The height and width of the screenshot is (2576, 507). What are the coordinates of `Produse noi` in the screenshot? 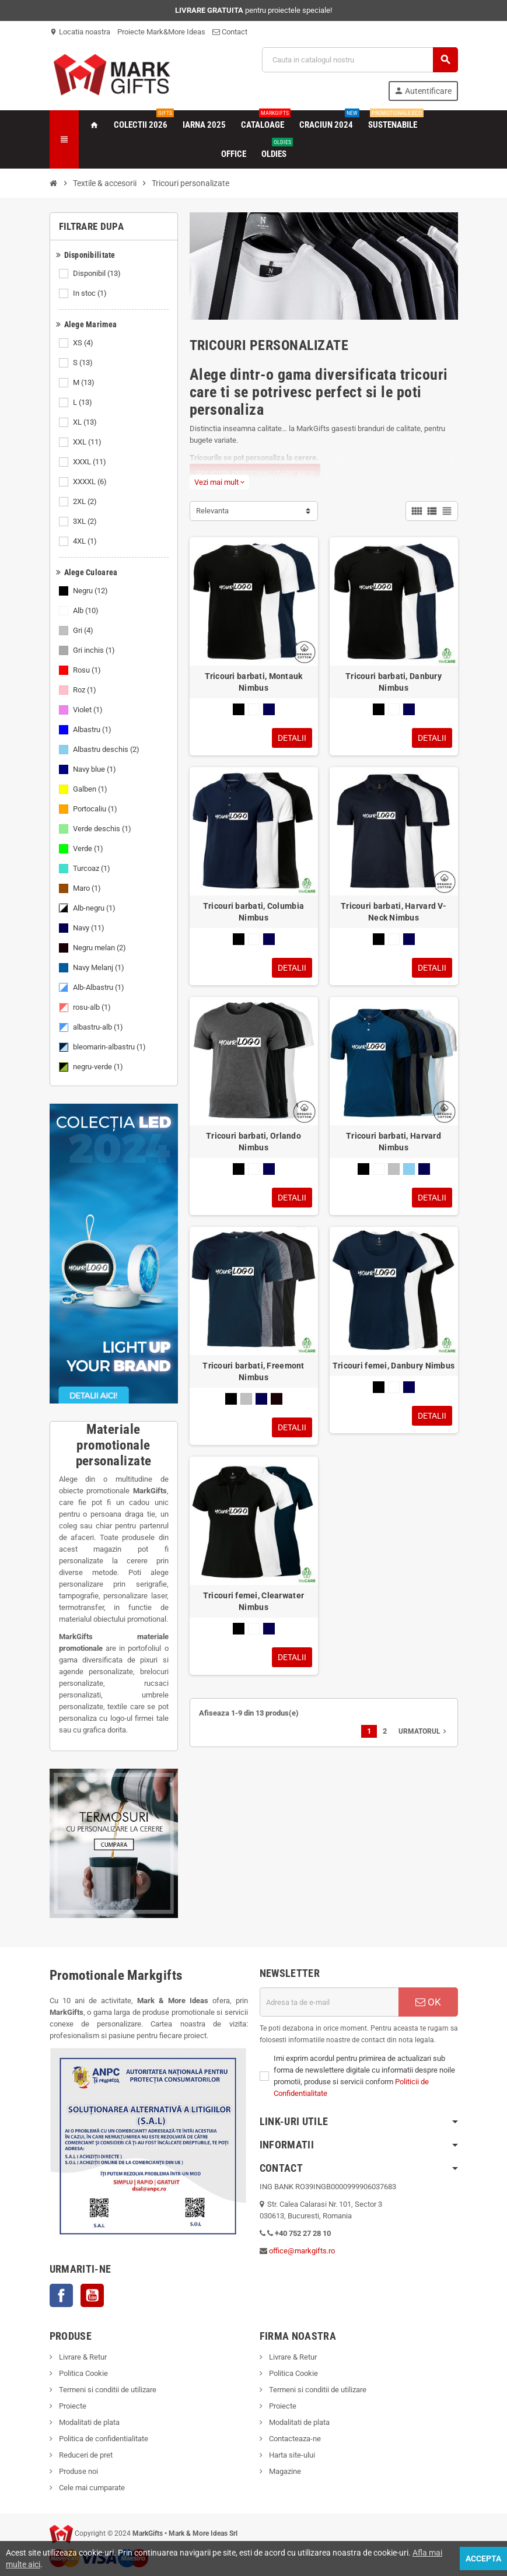 It's located at (77, 2471).